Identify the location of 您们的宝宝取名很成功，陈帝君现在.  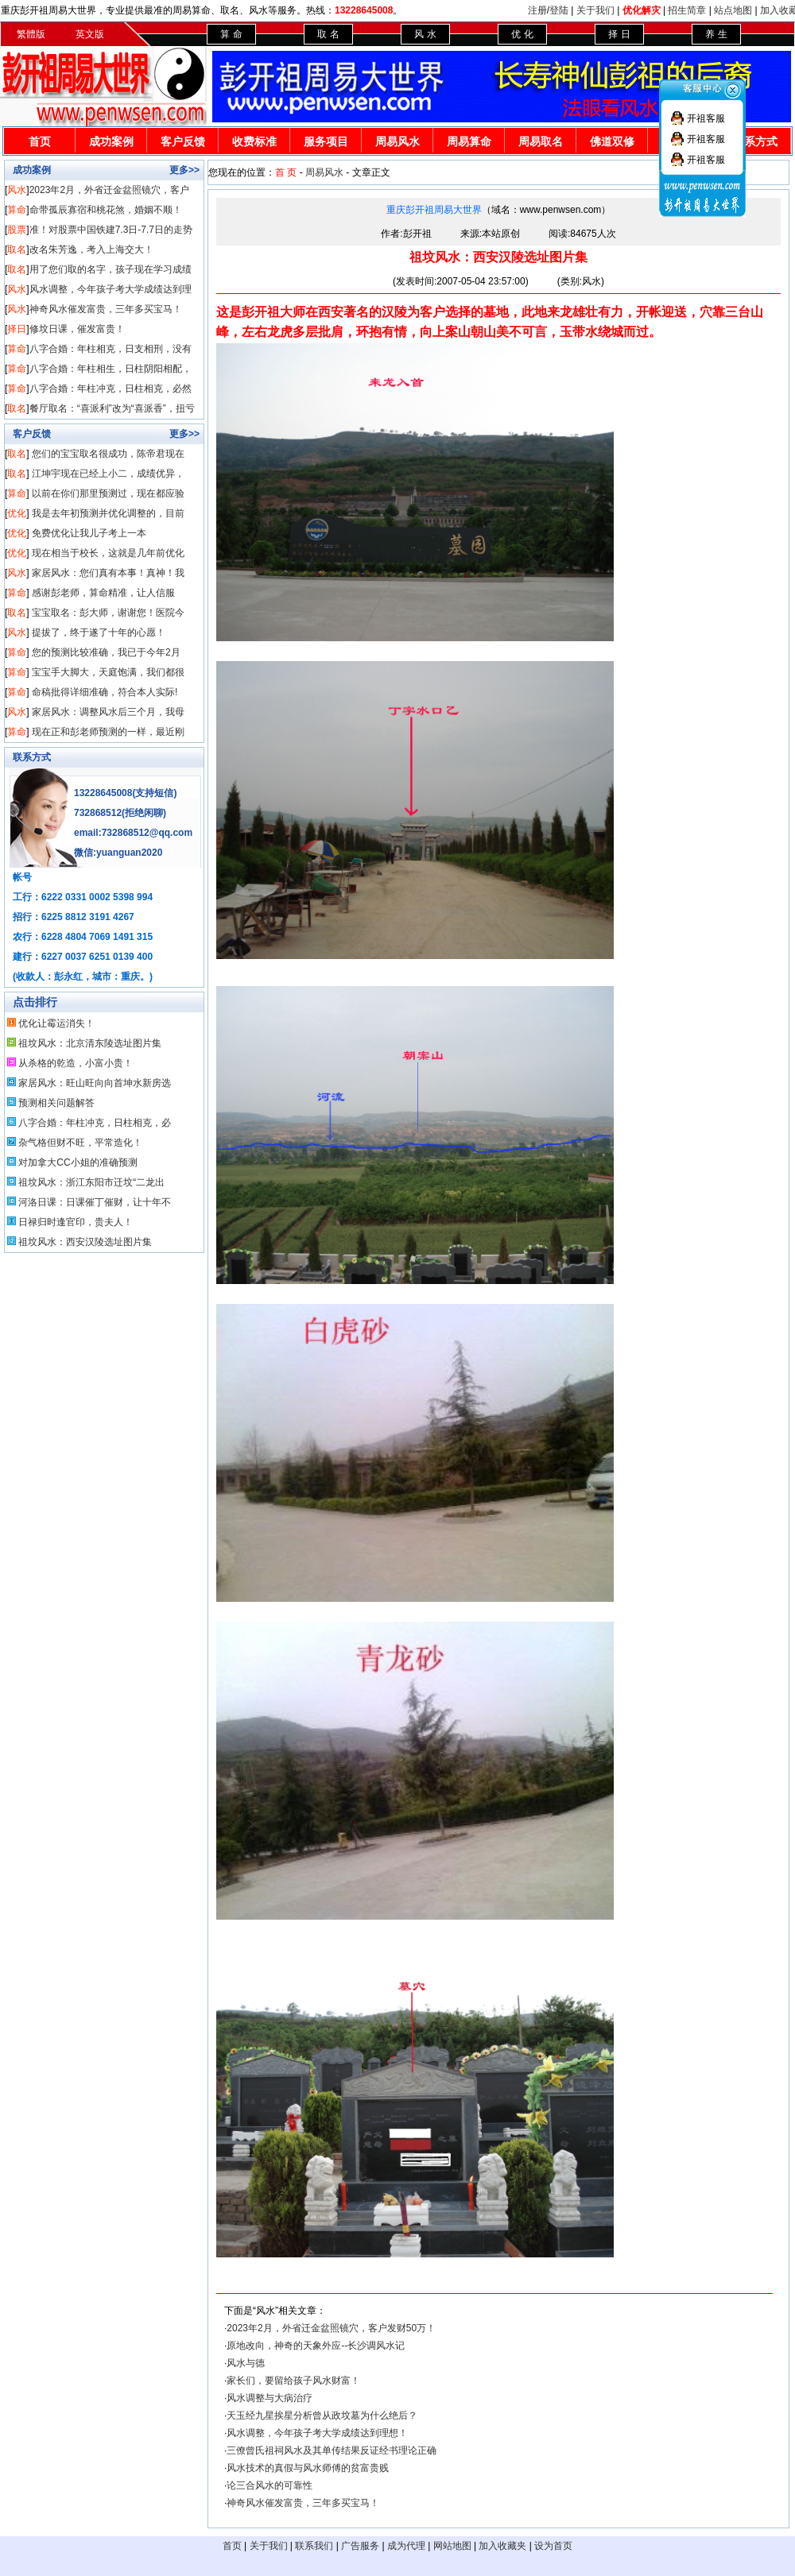
(108, 453).